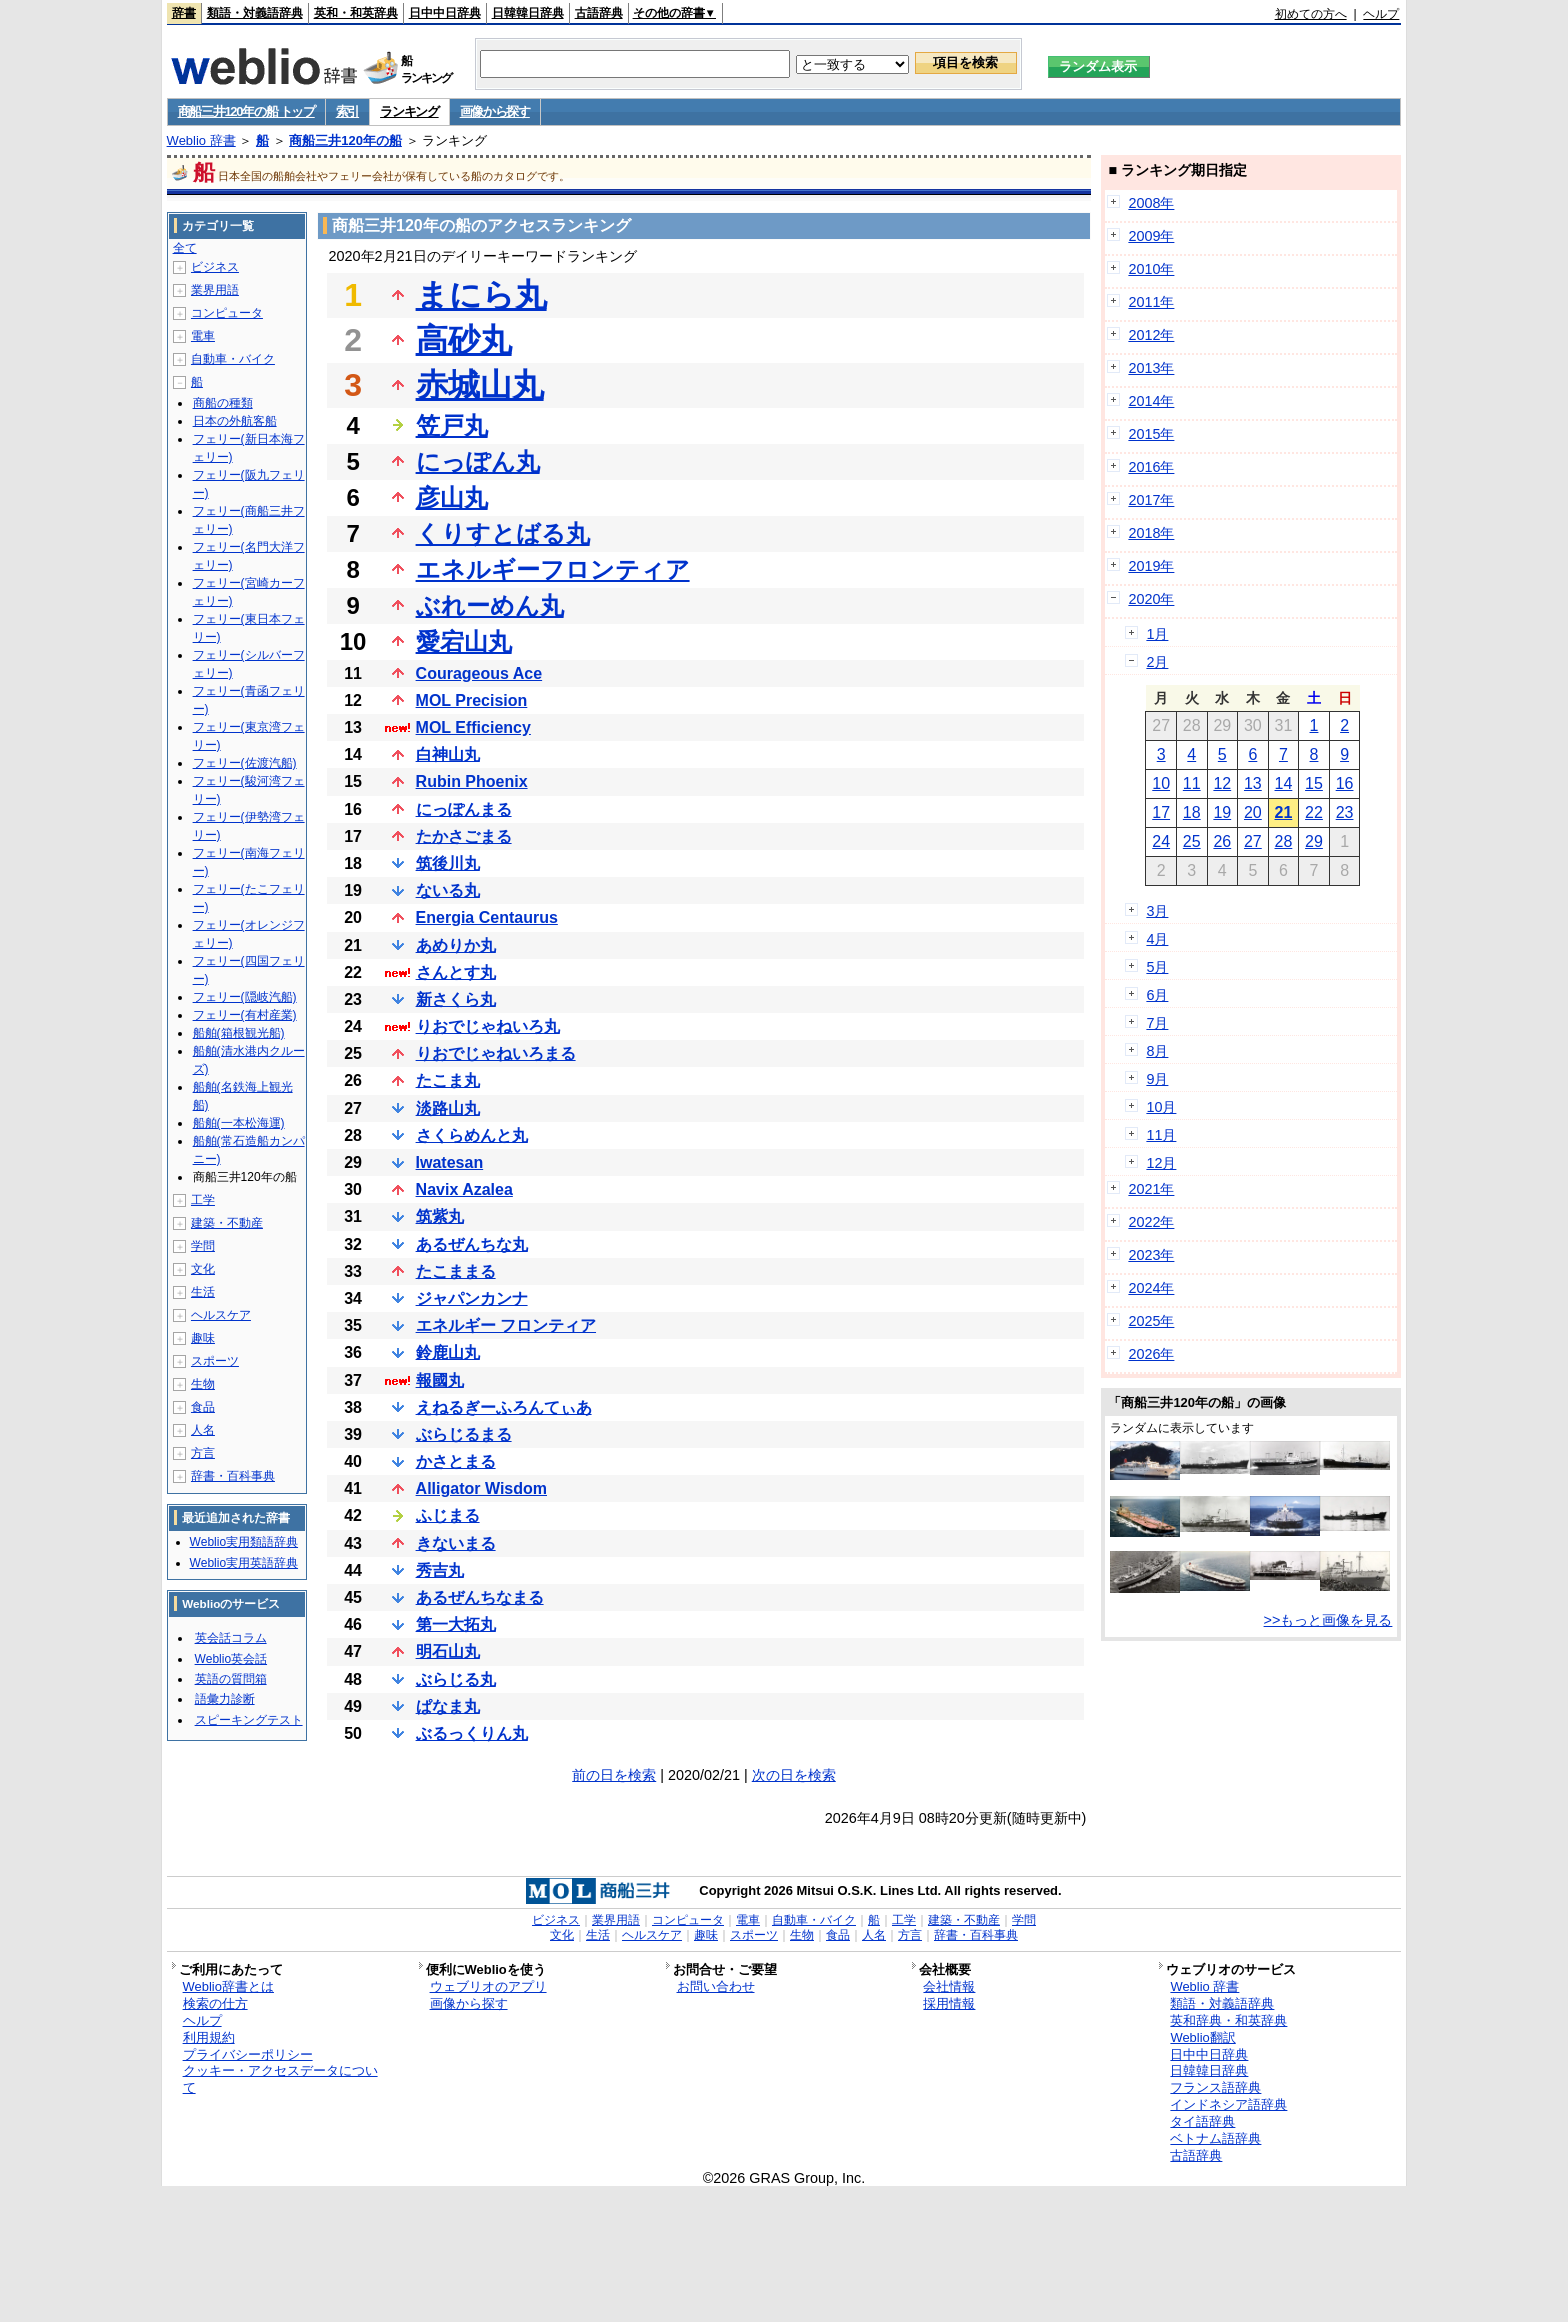 Image resolution: width=1568 pixels, height=2322 pixels. What do you see at coordinates (1151, 500) in the screenshot?
I see `2017年` at bounding box center [1151, 500].